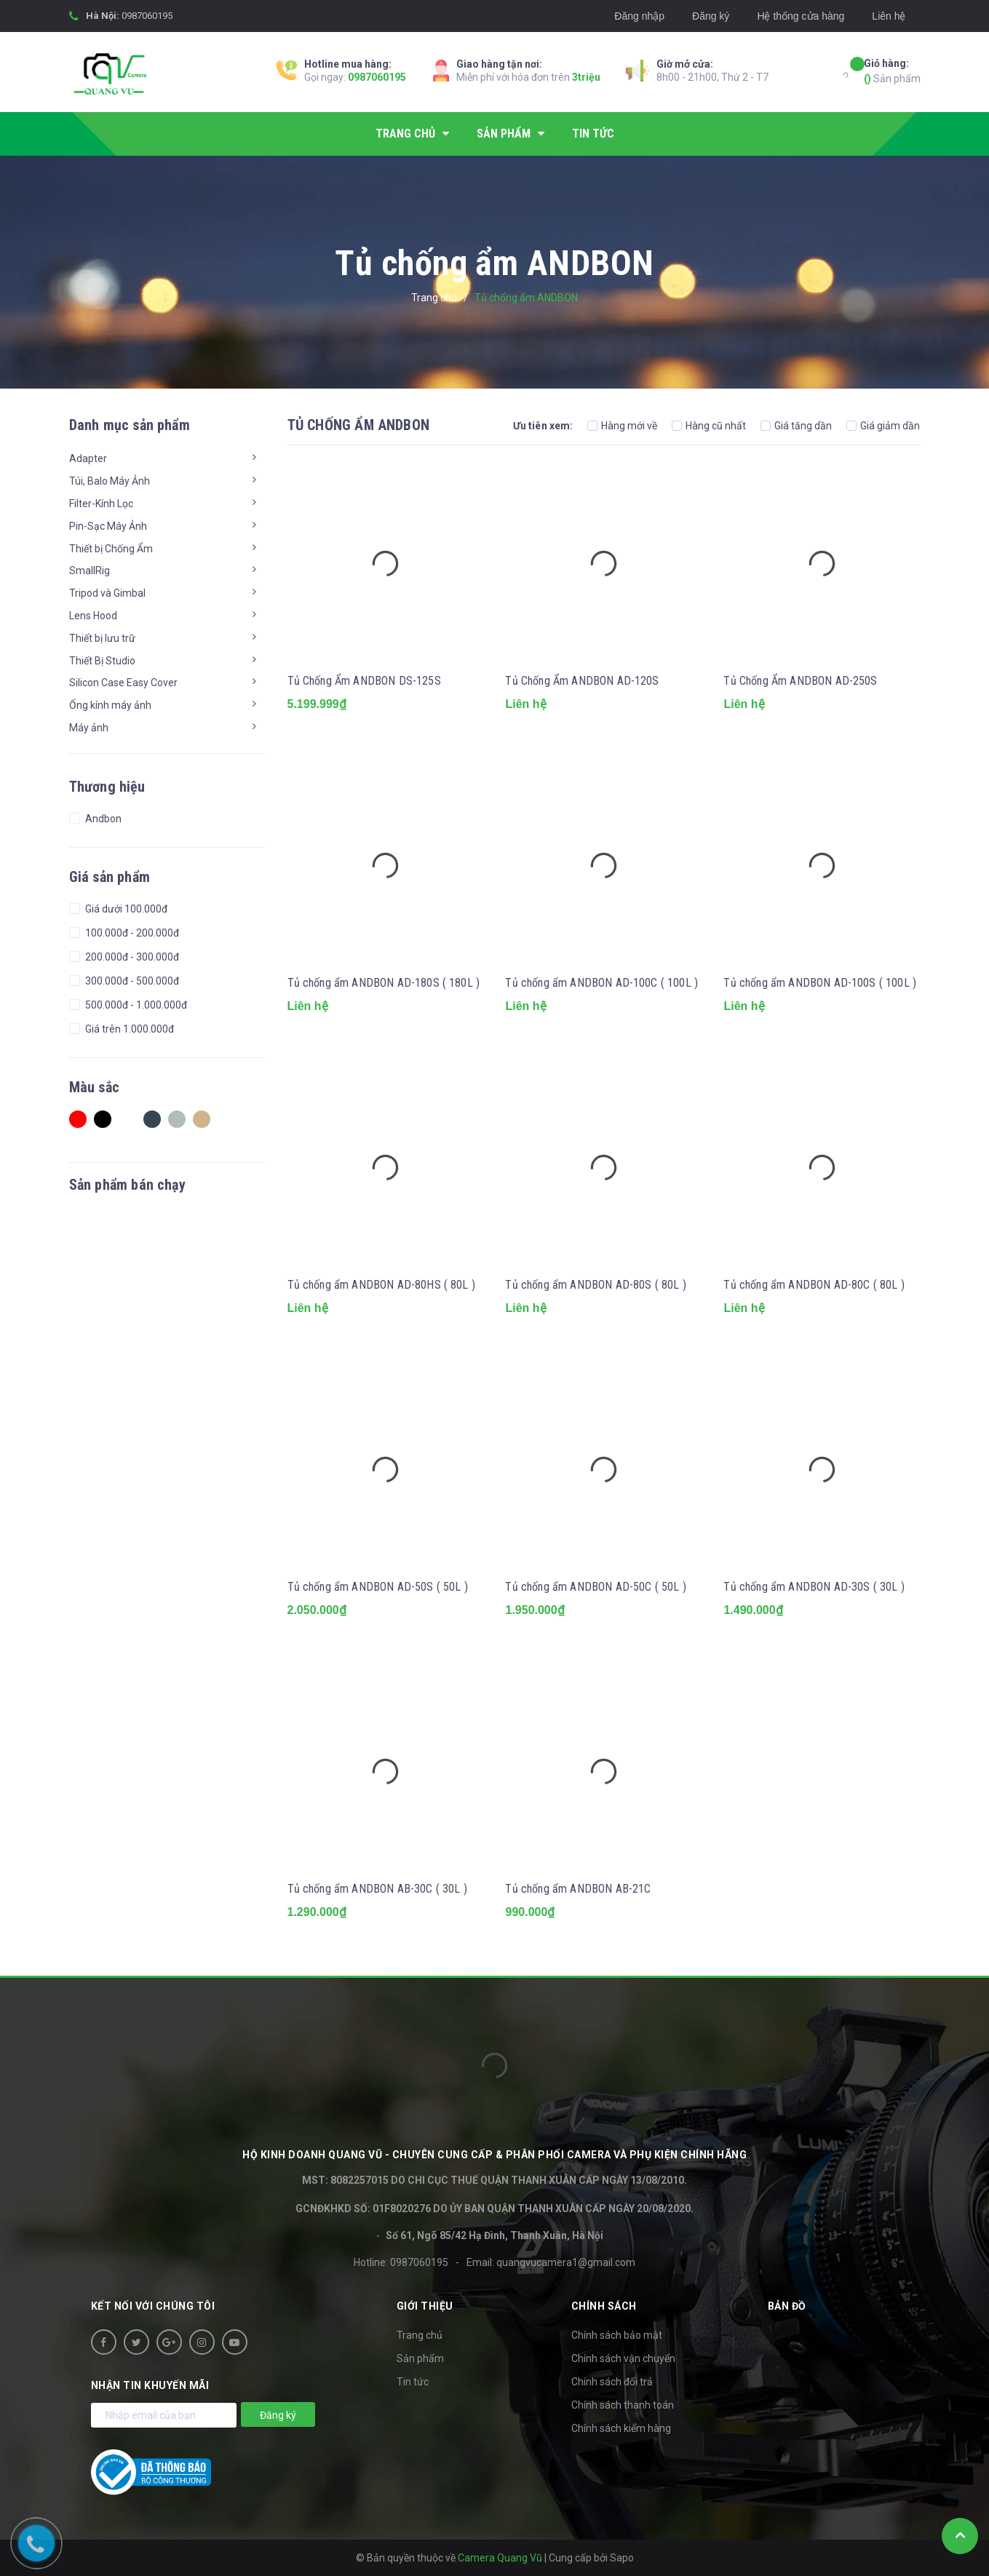 The image size is (989, 2576). I want to click on Tủ chống ẩm ANDBON AB-21C, so click(578, 1889).